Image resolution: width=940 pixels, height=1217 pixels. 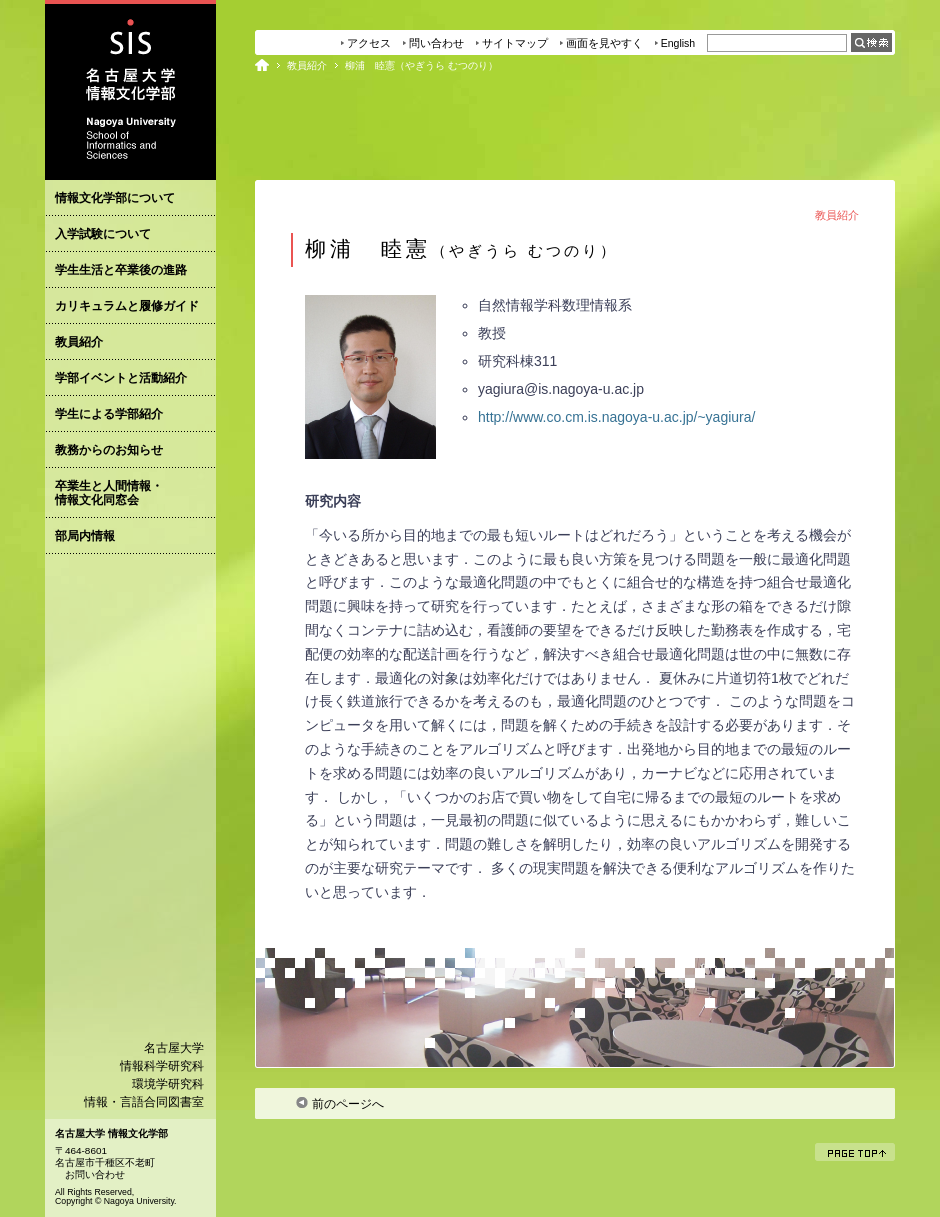 What do you see at coordinates (369, 43) in the screenshot?
I see `アクセス` at bounding box center [369, 43].